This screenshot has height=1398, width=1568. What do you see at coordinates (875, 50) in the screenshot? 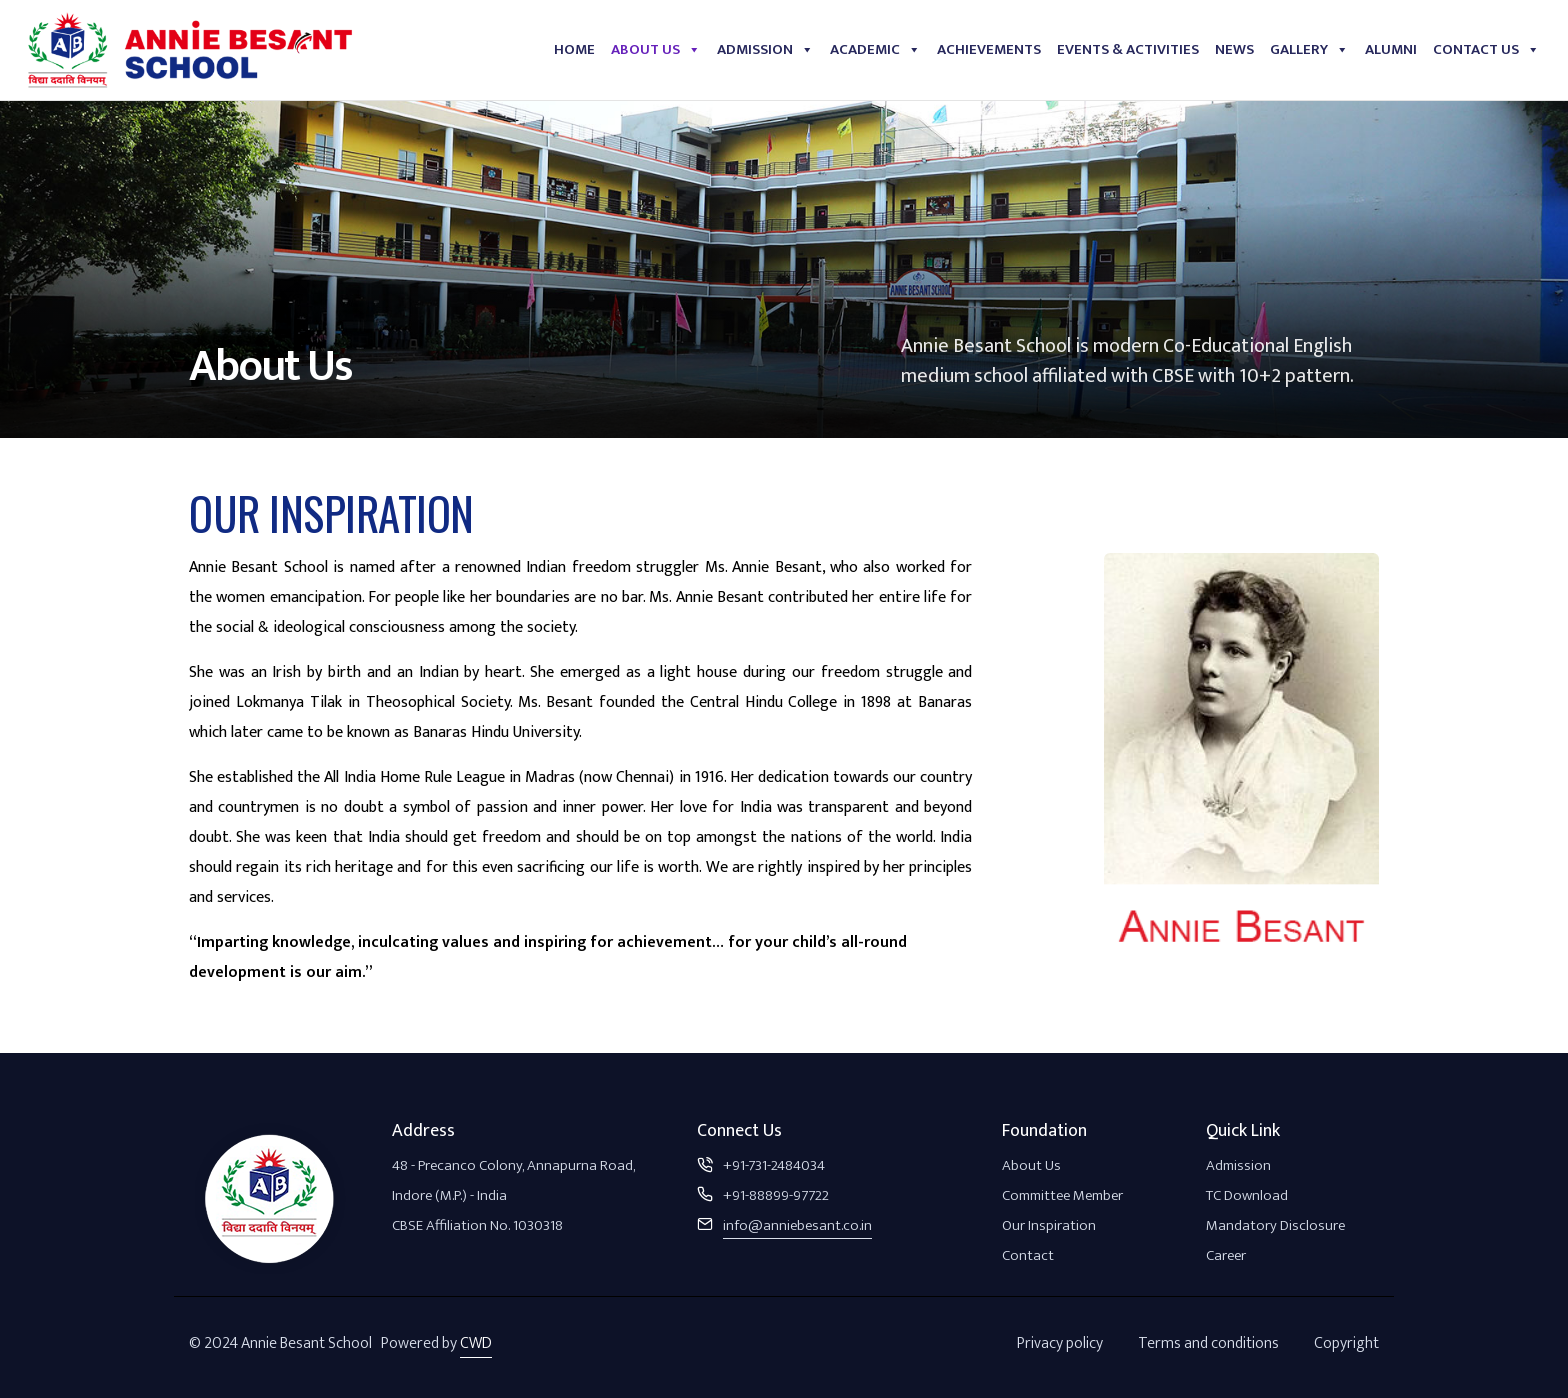
I see `Academic` at bounding box center [875, 50].